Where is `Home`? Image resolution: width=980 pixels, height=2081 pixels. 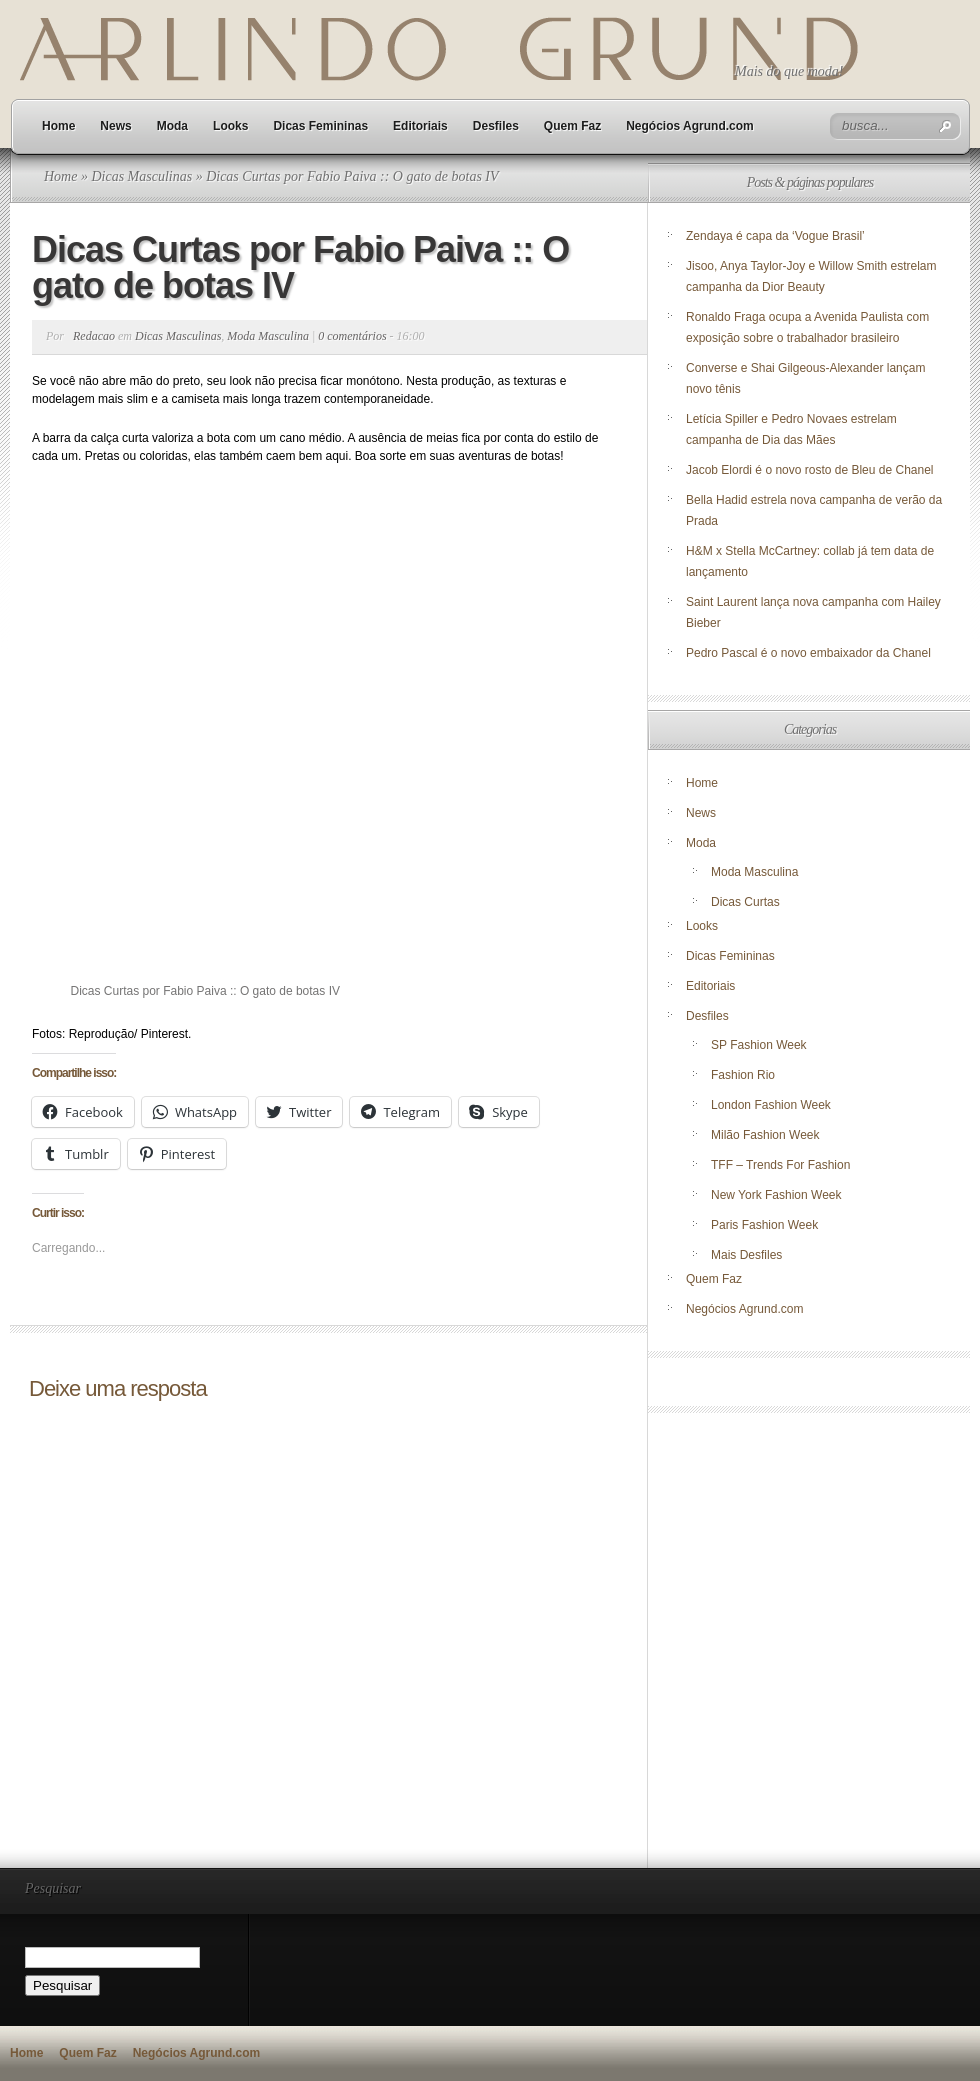 Home is located at coordinates (58, 126).